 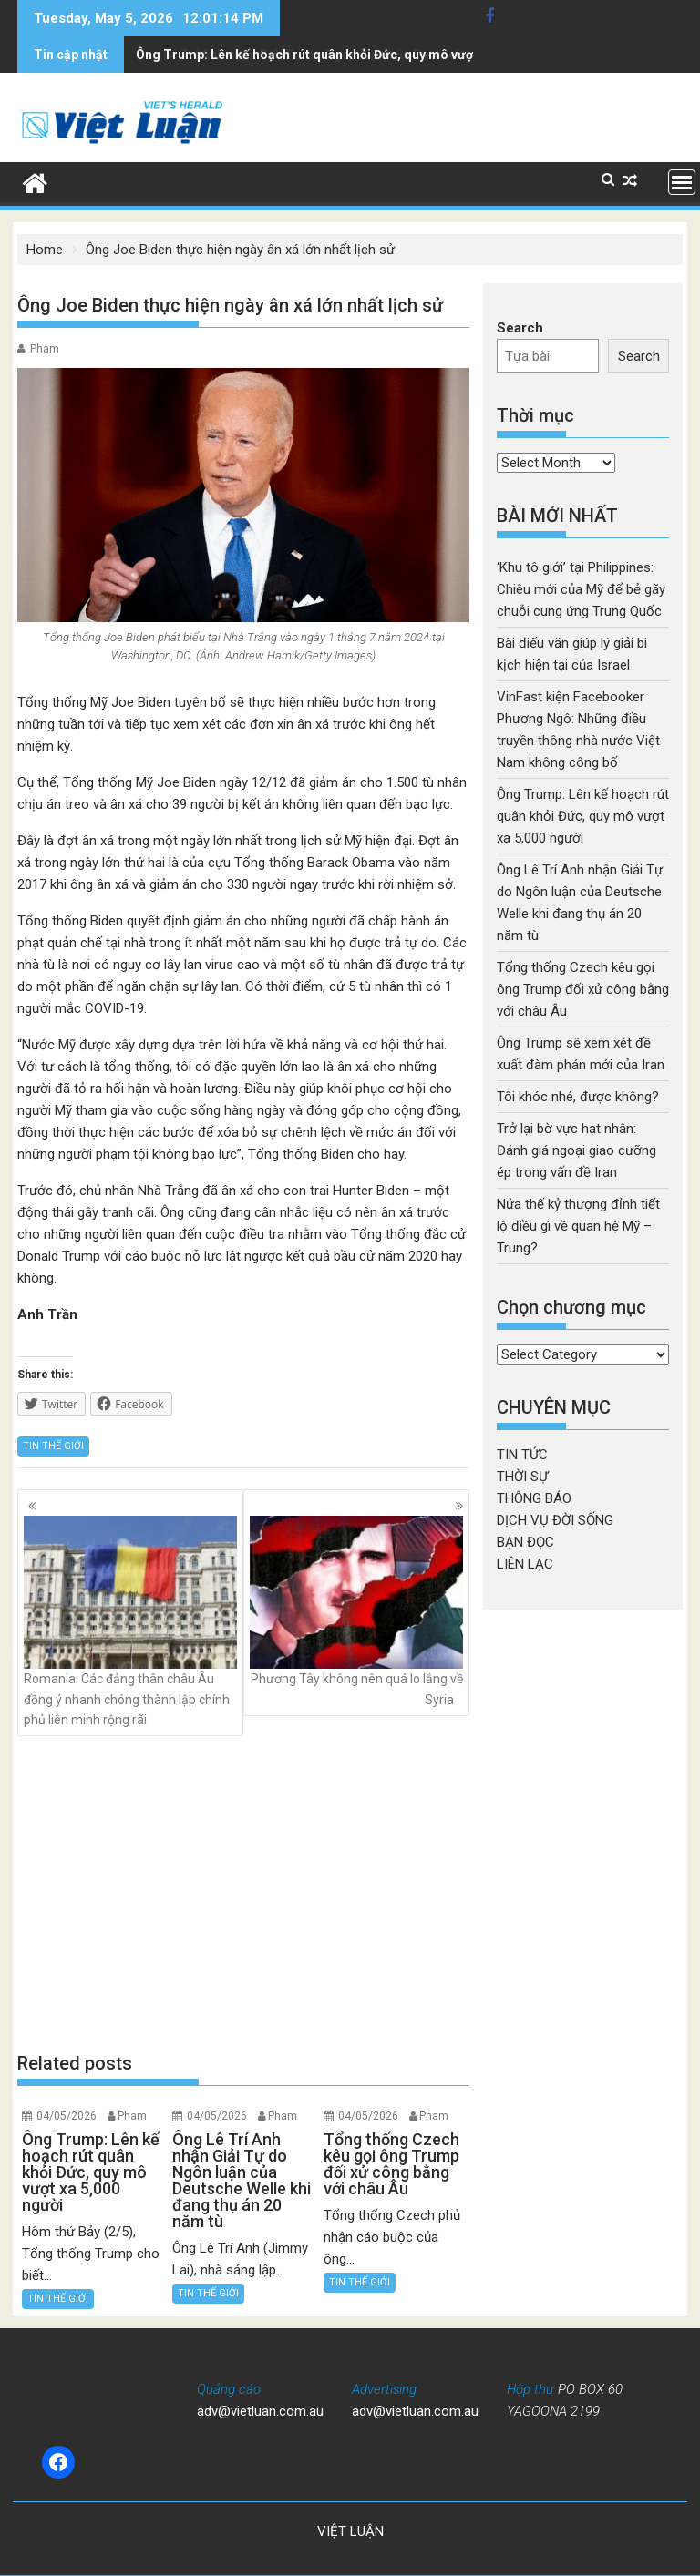 I want to click on Pham, so click(x=44, y=348).